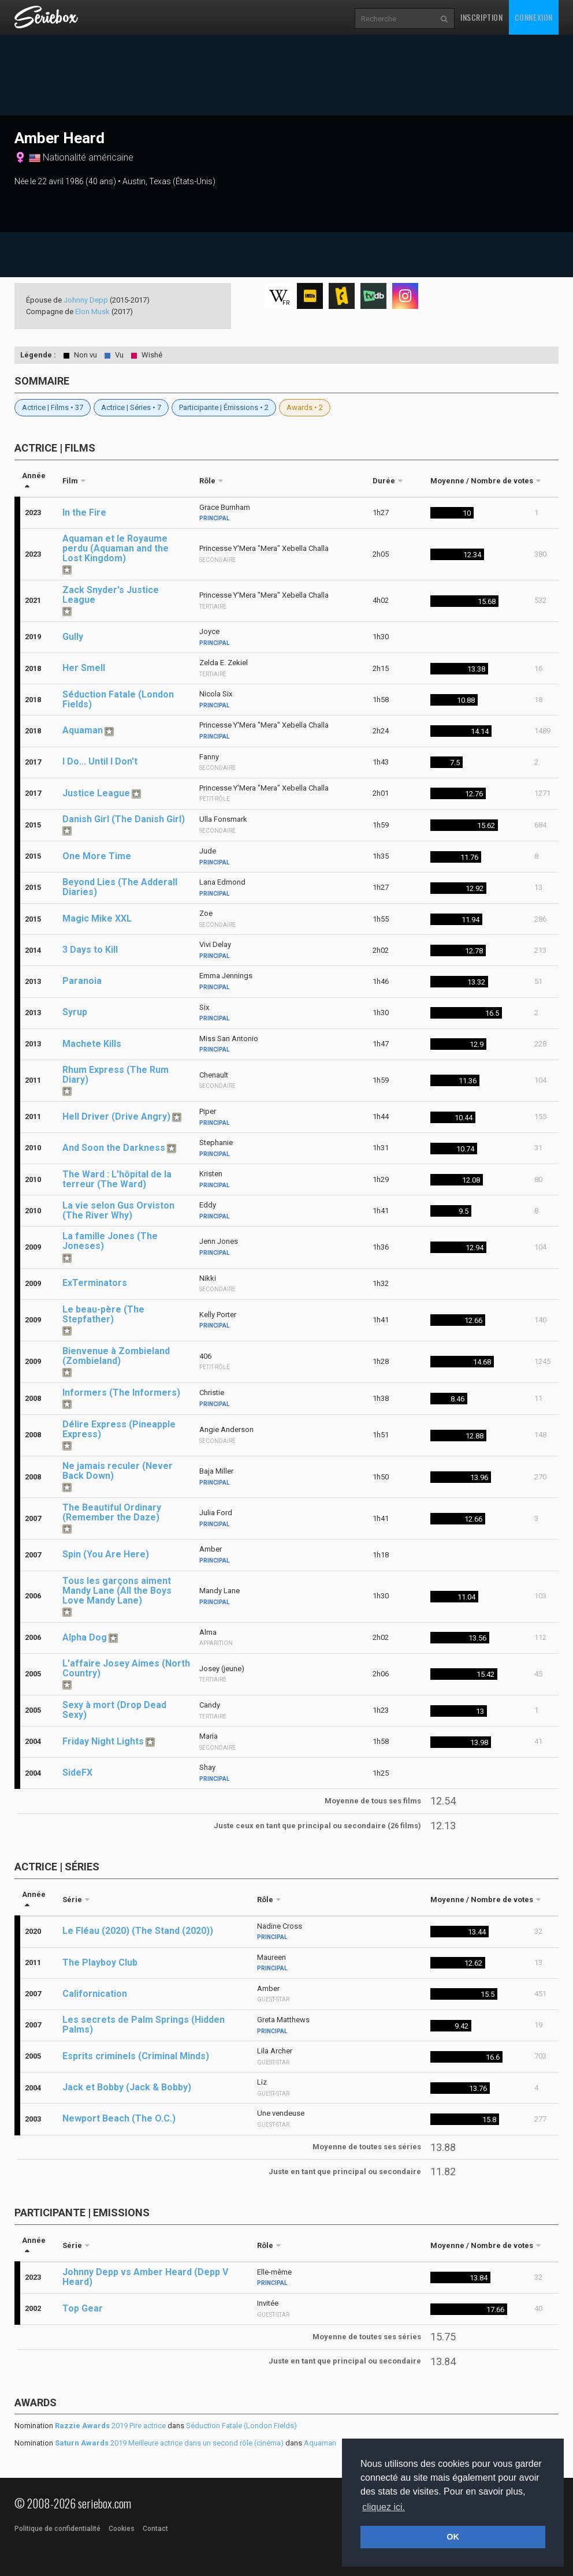 The width and height of the screenshot is (573, 2576). What do you see at coordinates (119, 887) in the screenshot?
I see `Beyond Lies (The Adderall Diaries)` at bounding box center [119, 887].